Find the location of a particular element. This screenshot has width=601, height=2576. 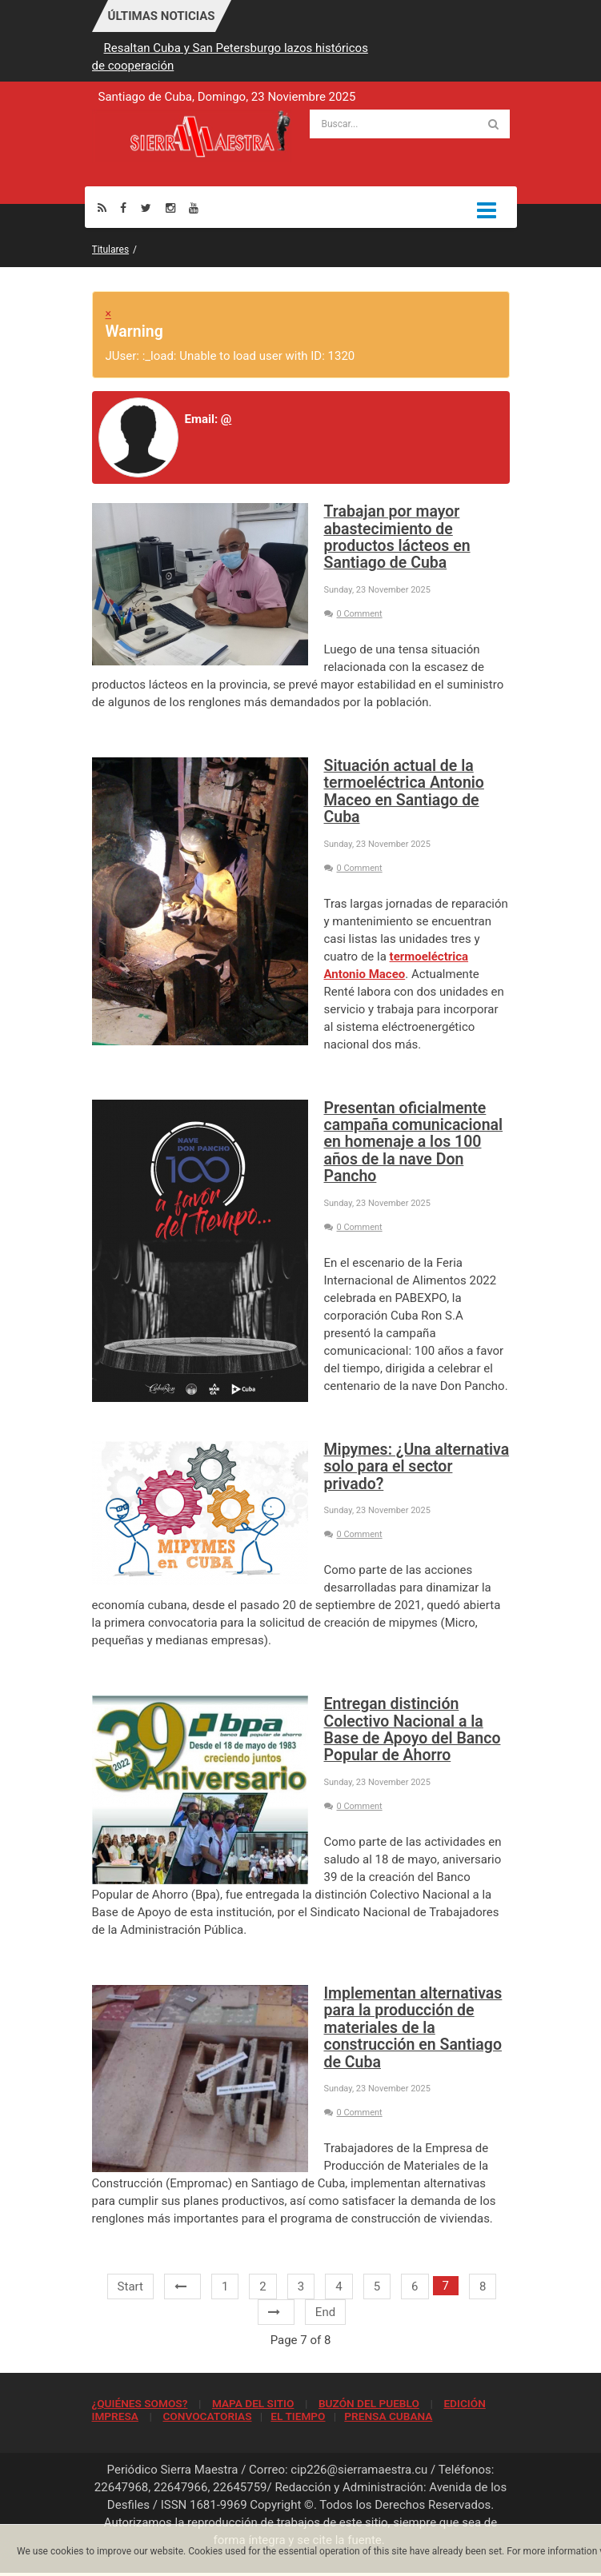

¿QUIÉNES SOMOS? is located at coordinates (140, 2403).